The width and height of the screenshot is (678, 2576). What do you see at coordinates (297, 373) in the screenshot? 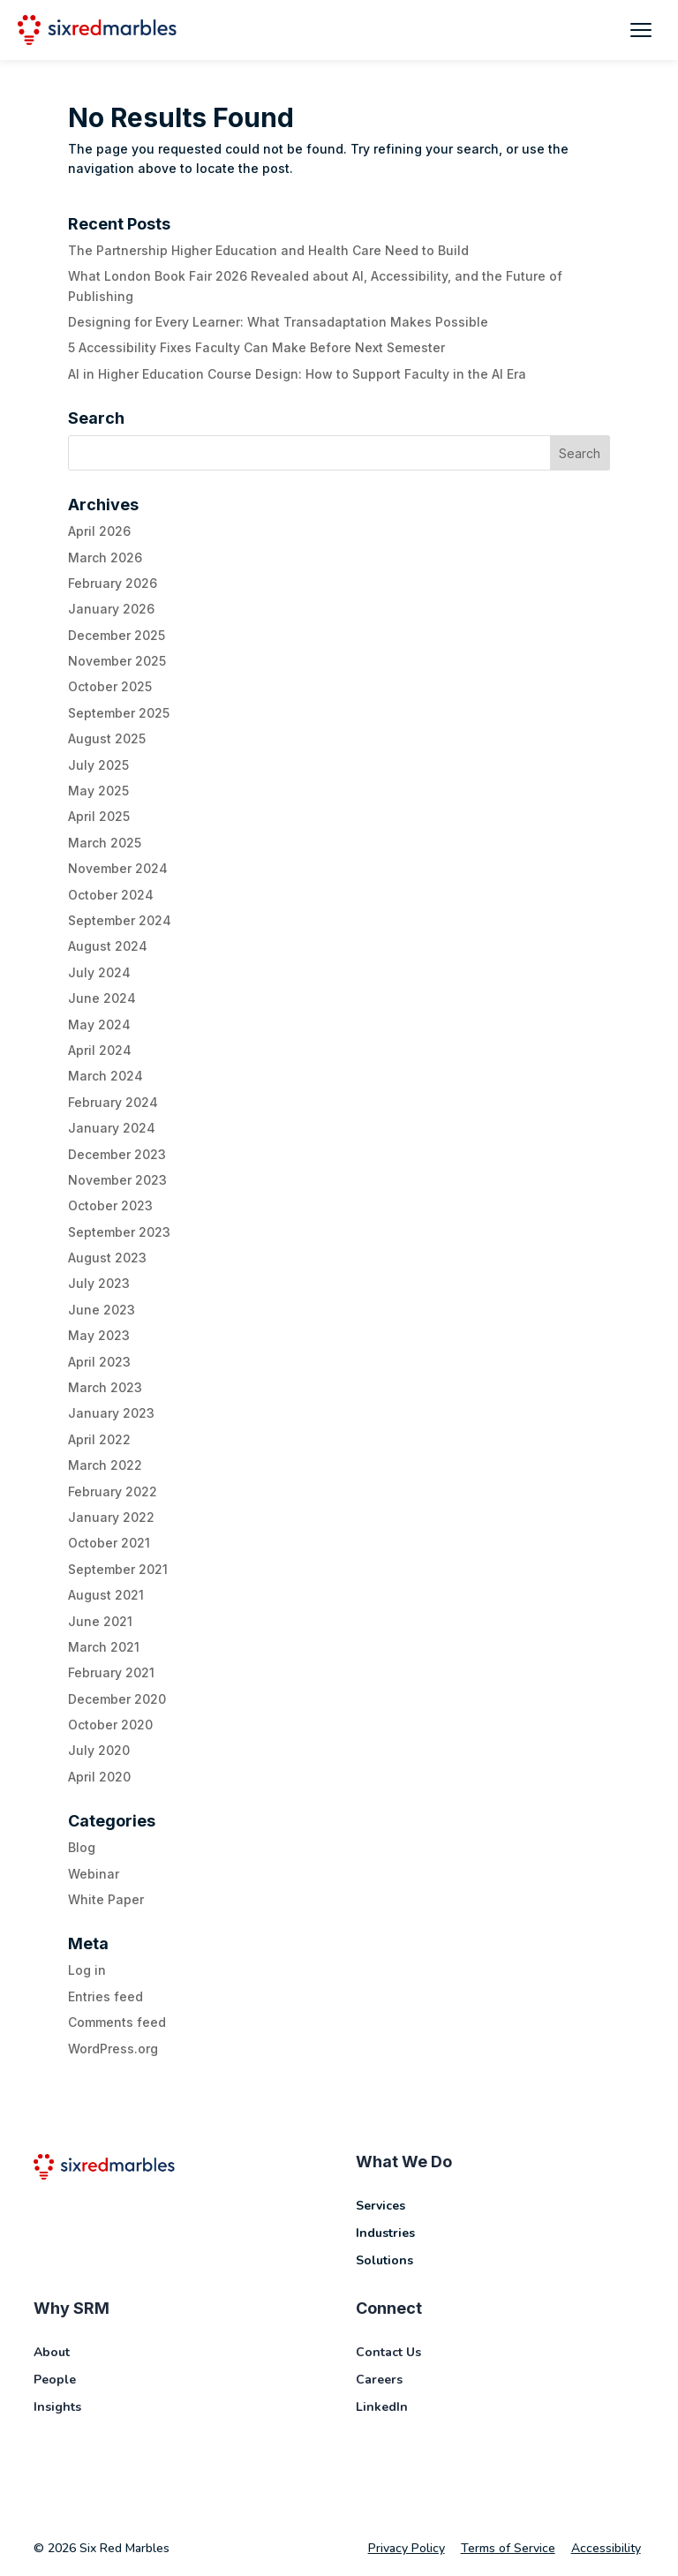
I see `AI in Higher Education Course Design: How to Support Faculty in the AI Era` at bounding box center [297, 373].